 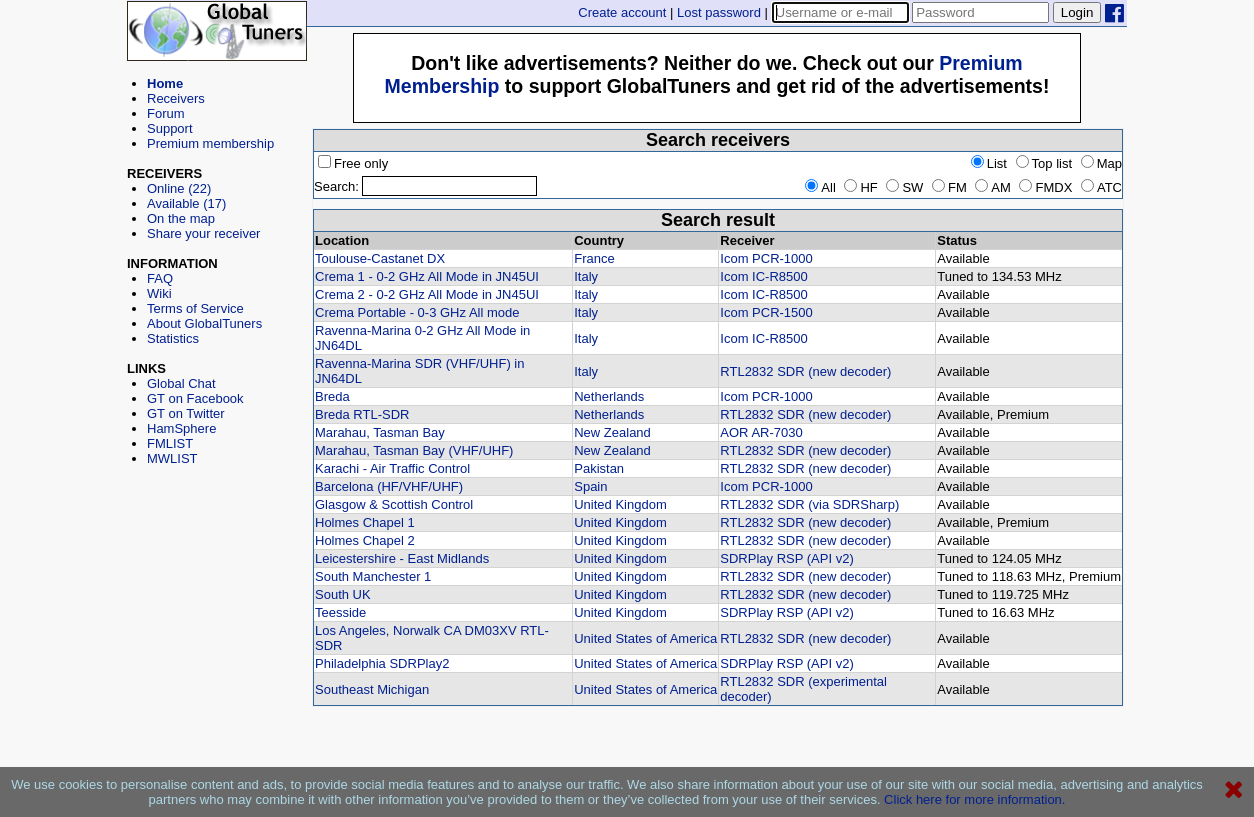 I want to click on SDRPlay RSP (API v2), so click(x=786, y=558).